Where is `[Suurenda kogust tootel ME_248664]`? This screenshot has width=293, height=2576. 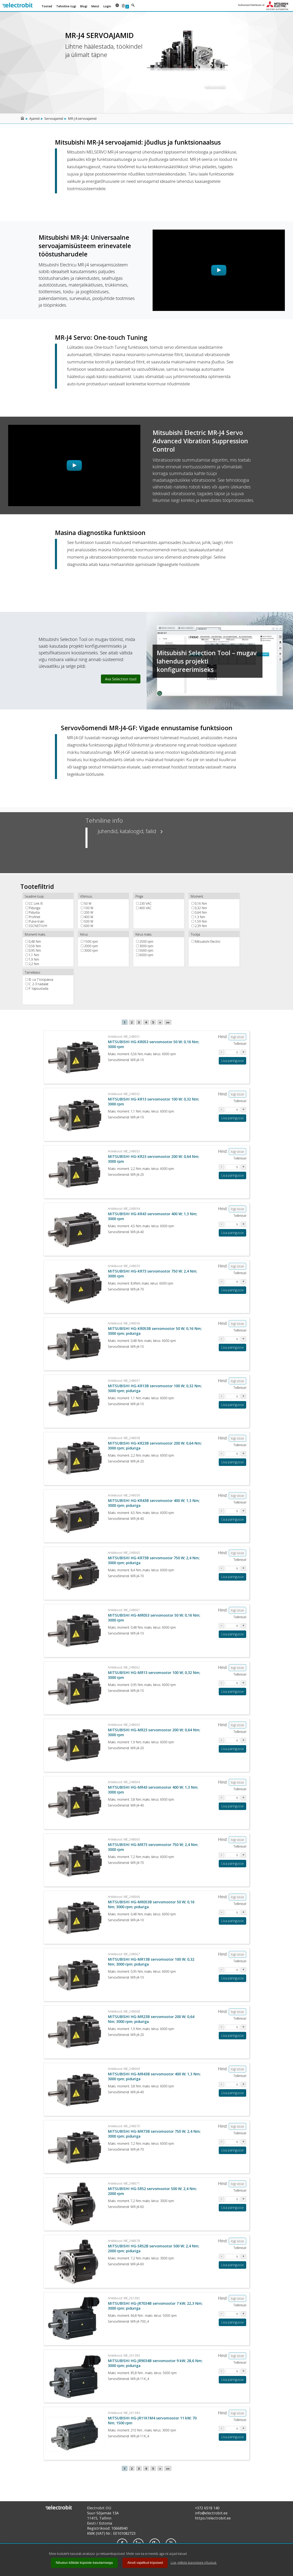
[Suurenda kogust tootel ME_248664] is located at coordinates (243, 1797).